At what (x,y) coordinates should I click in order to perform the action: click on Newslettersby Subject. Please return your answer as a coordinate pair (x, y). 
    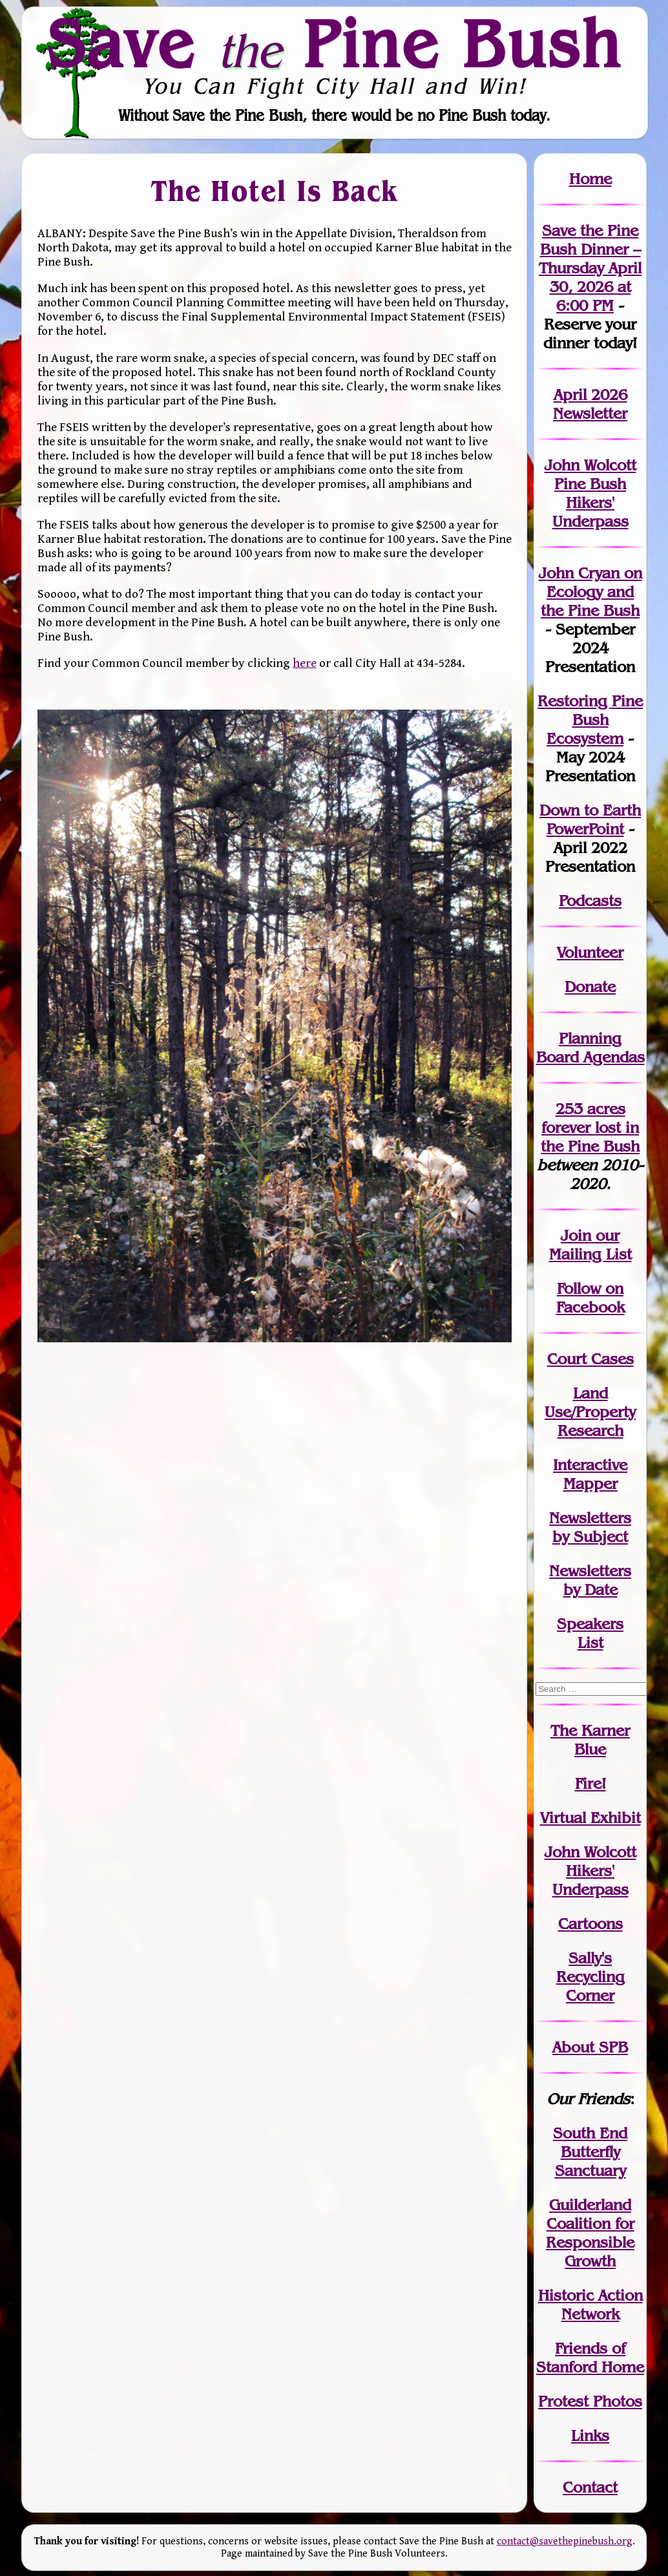
    Looking at the image, I should click on (590, 1527).